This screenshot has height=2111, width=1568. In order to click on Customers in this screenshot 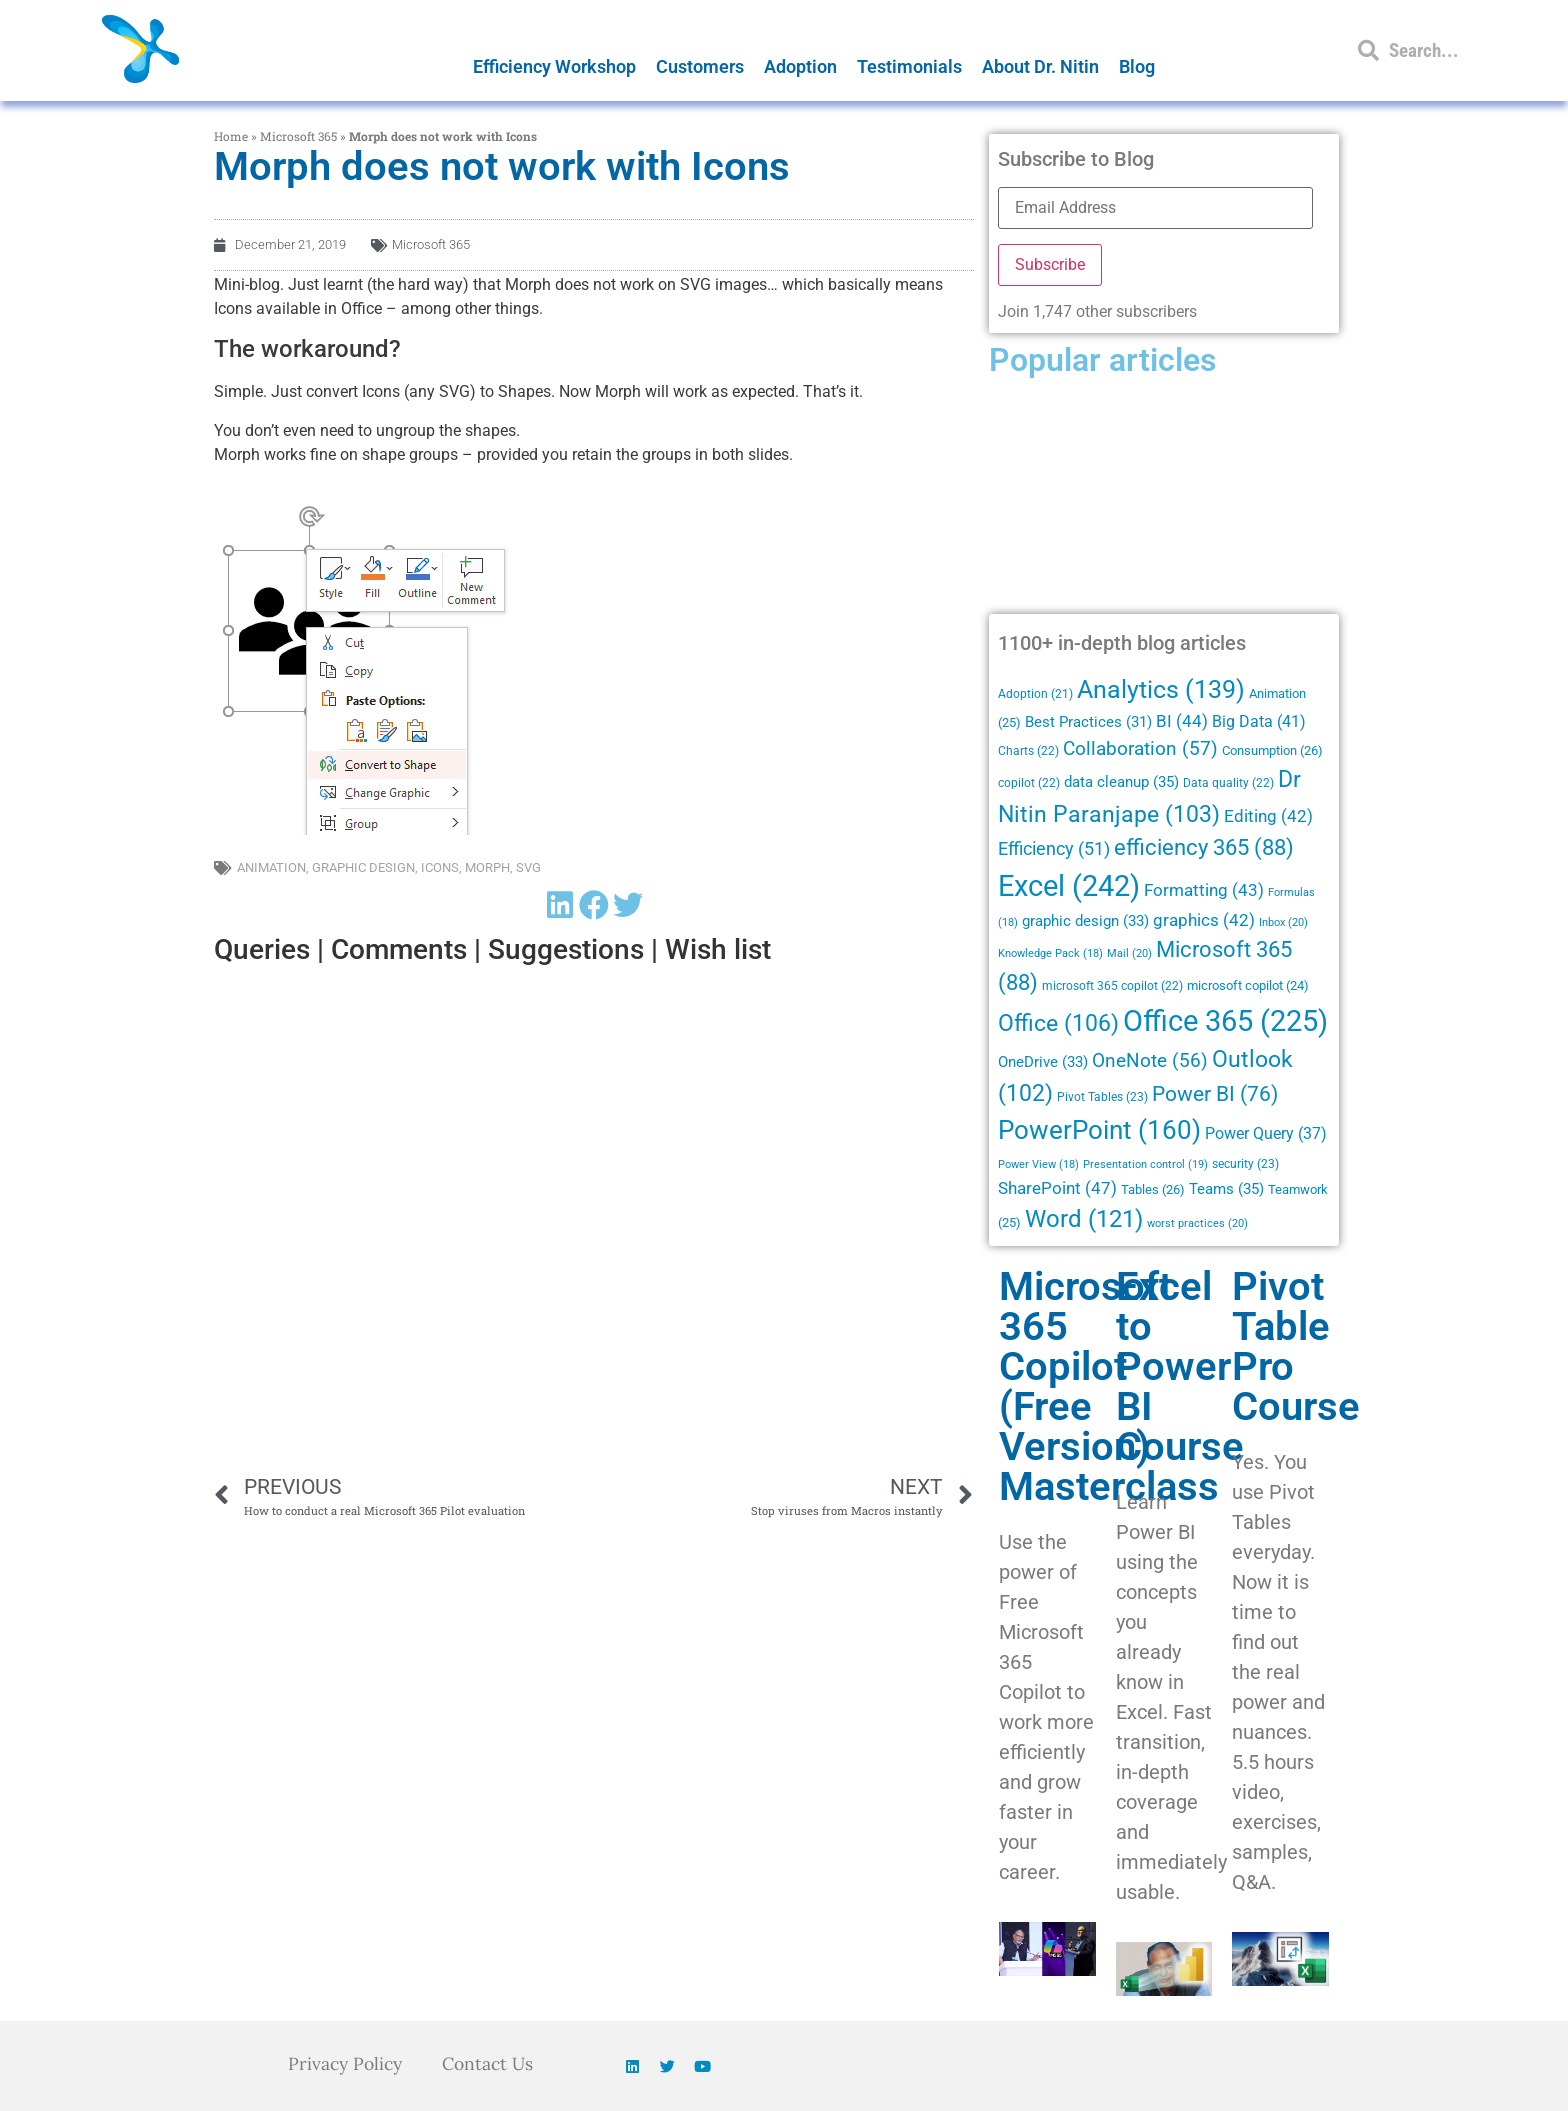, I will do `click(700, 66)`.